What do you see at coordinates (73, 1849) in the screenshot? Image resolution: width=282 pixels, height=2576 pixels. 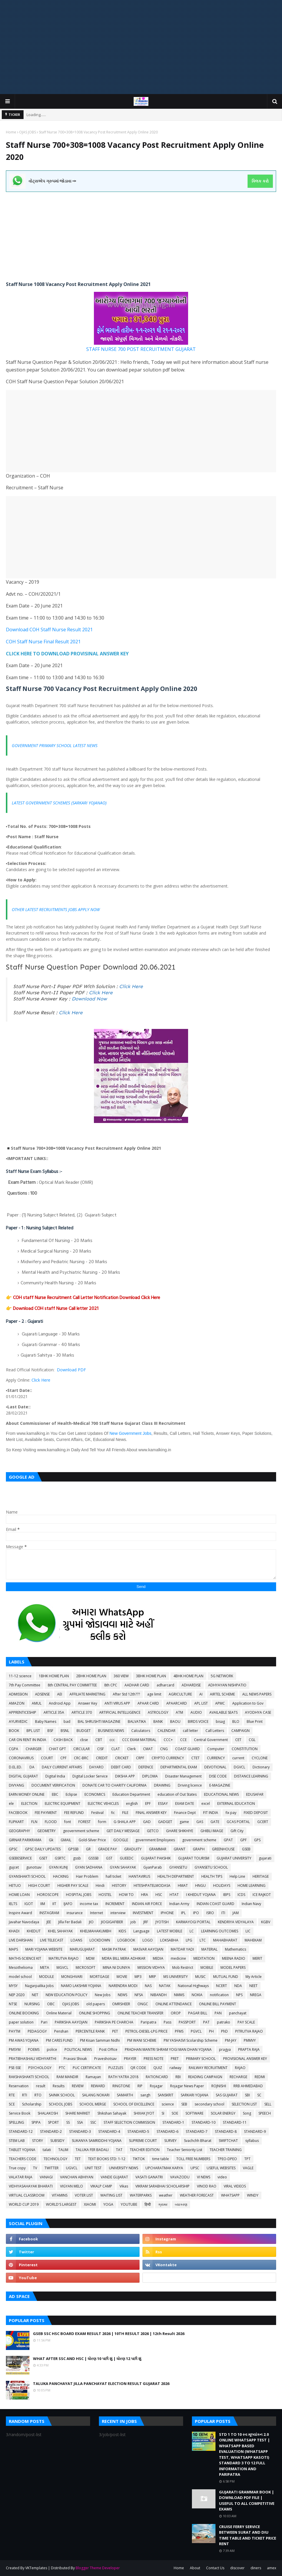 I see `GPSSB` at bounding box center [73, 1849].